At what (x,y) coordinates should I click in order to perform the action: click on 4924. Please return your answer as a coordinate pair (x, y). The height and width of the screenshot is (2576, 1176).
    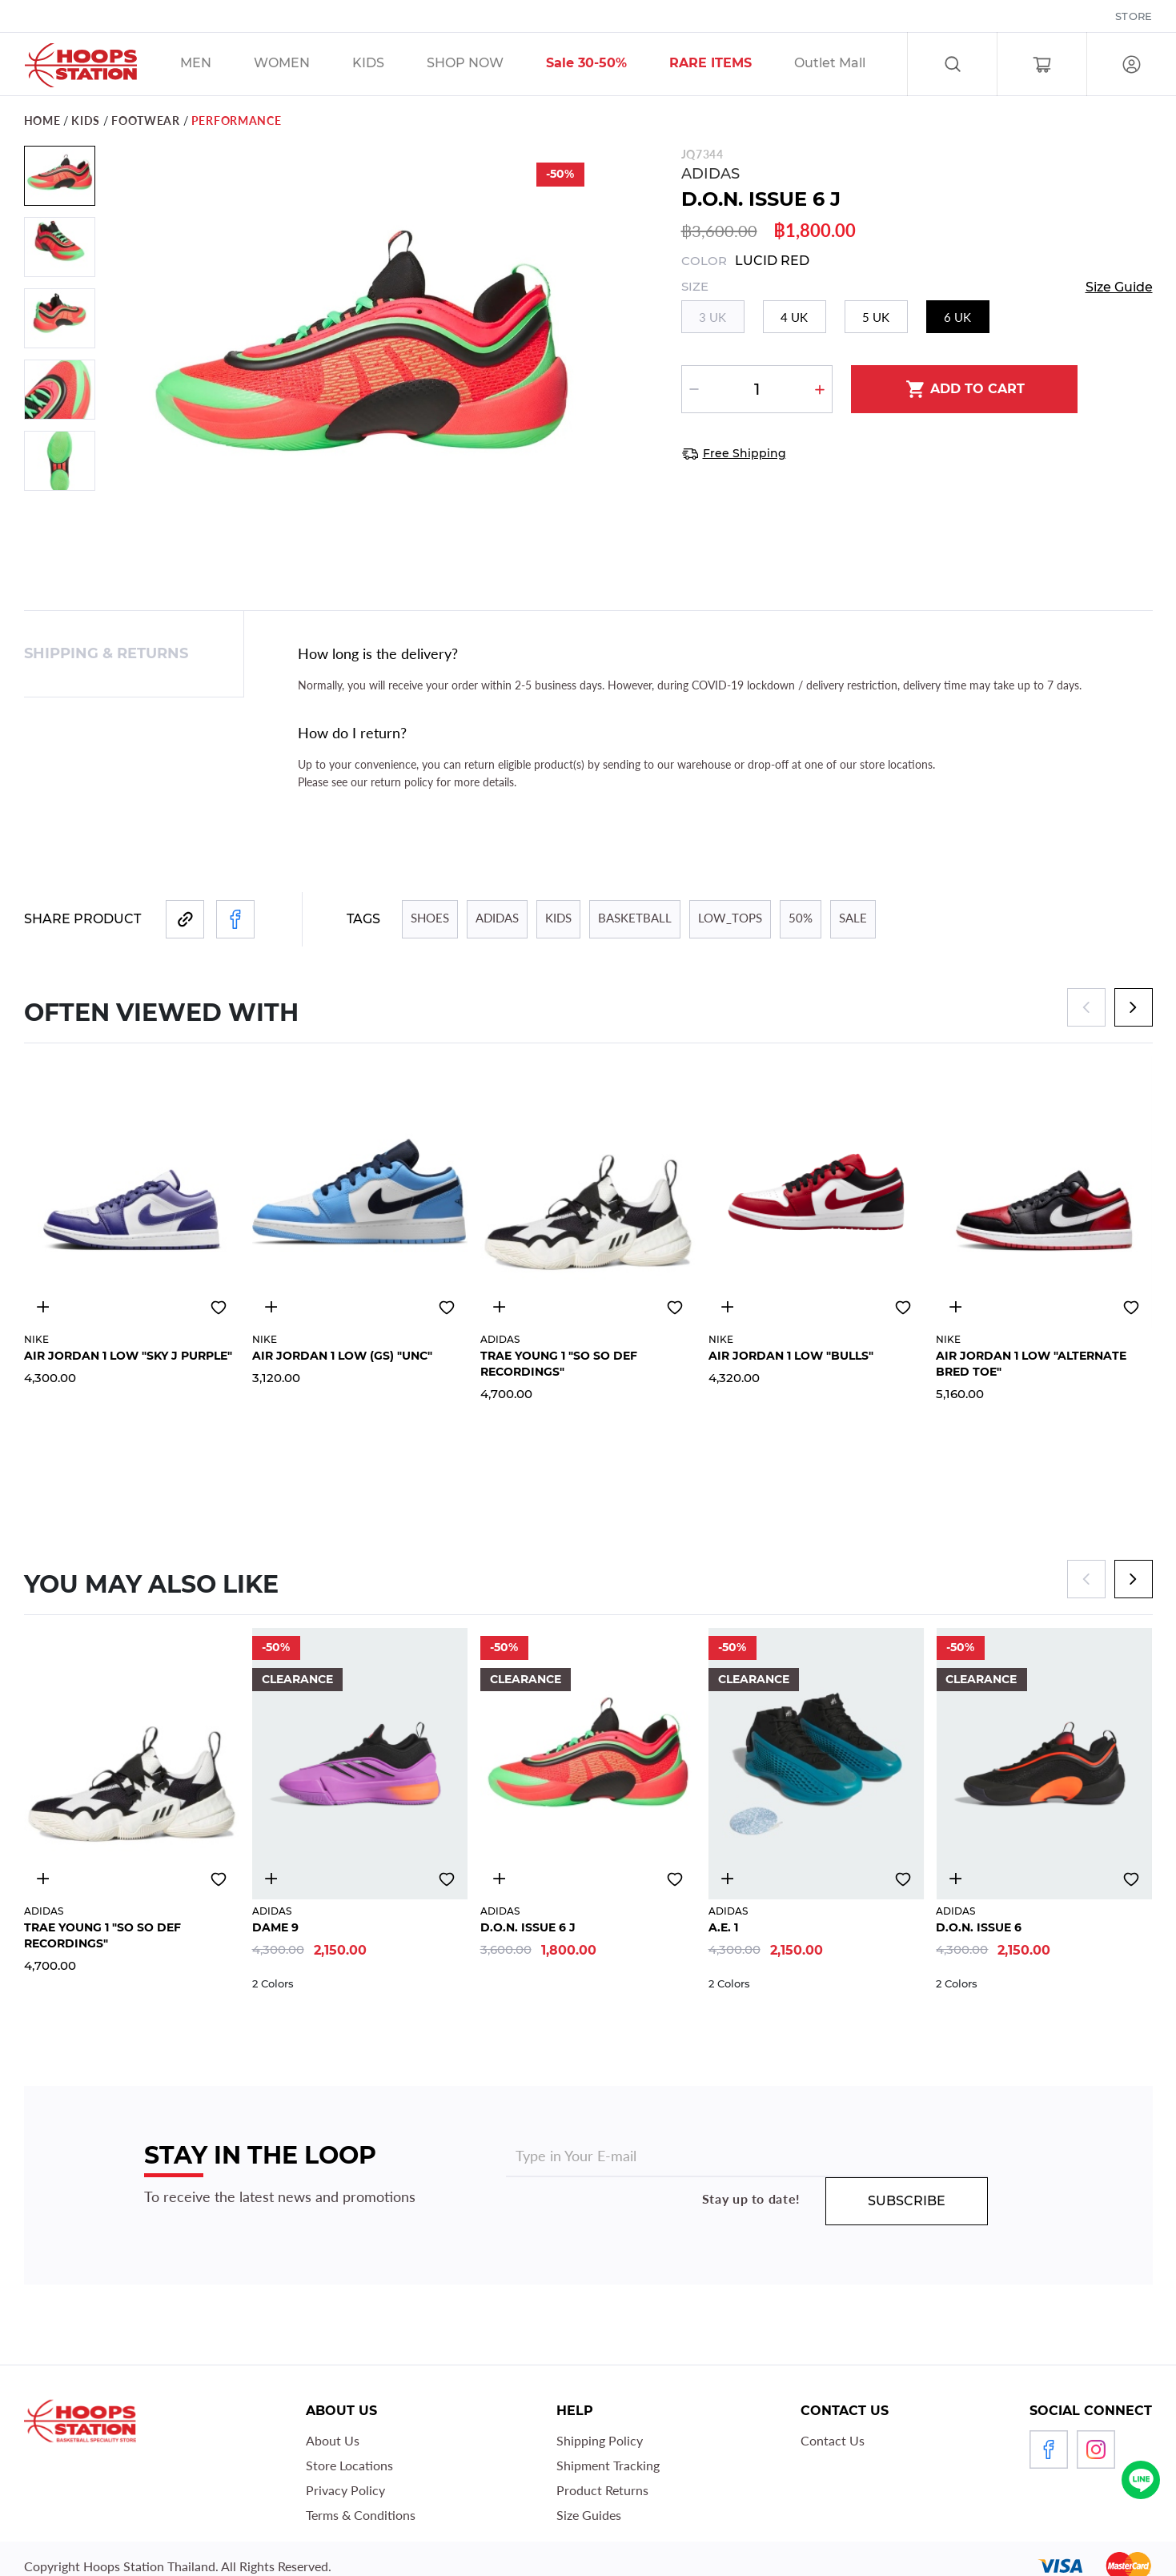
    Looking at the image, I should click on (43, 1306).